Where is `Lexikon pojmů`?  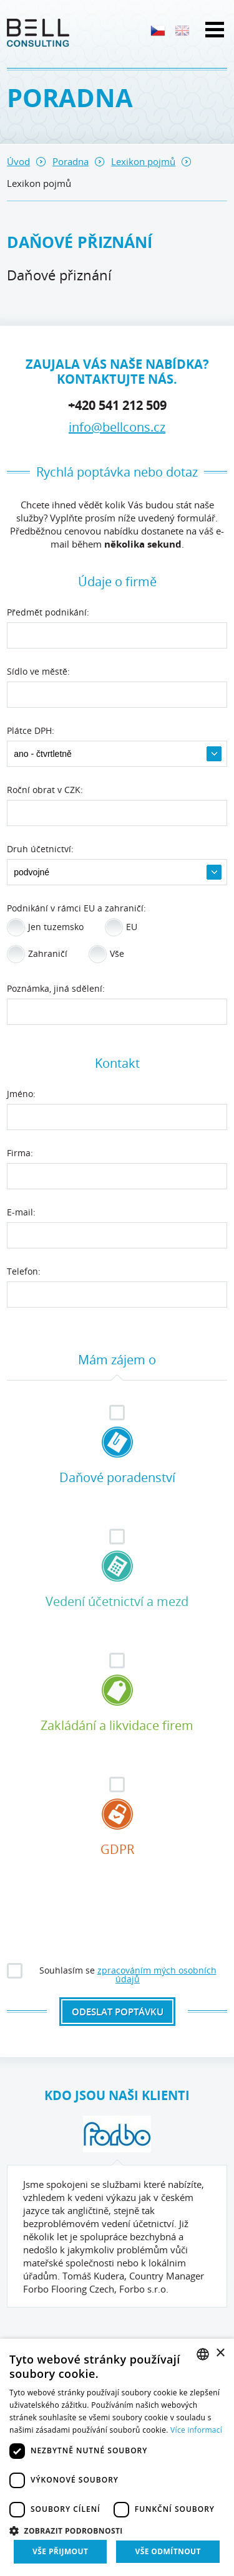
Lexikon pojmů is located at coordinates (143, 161).